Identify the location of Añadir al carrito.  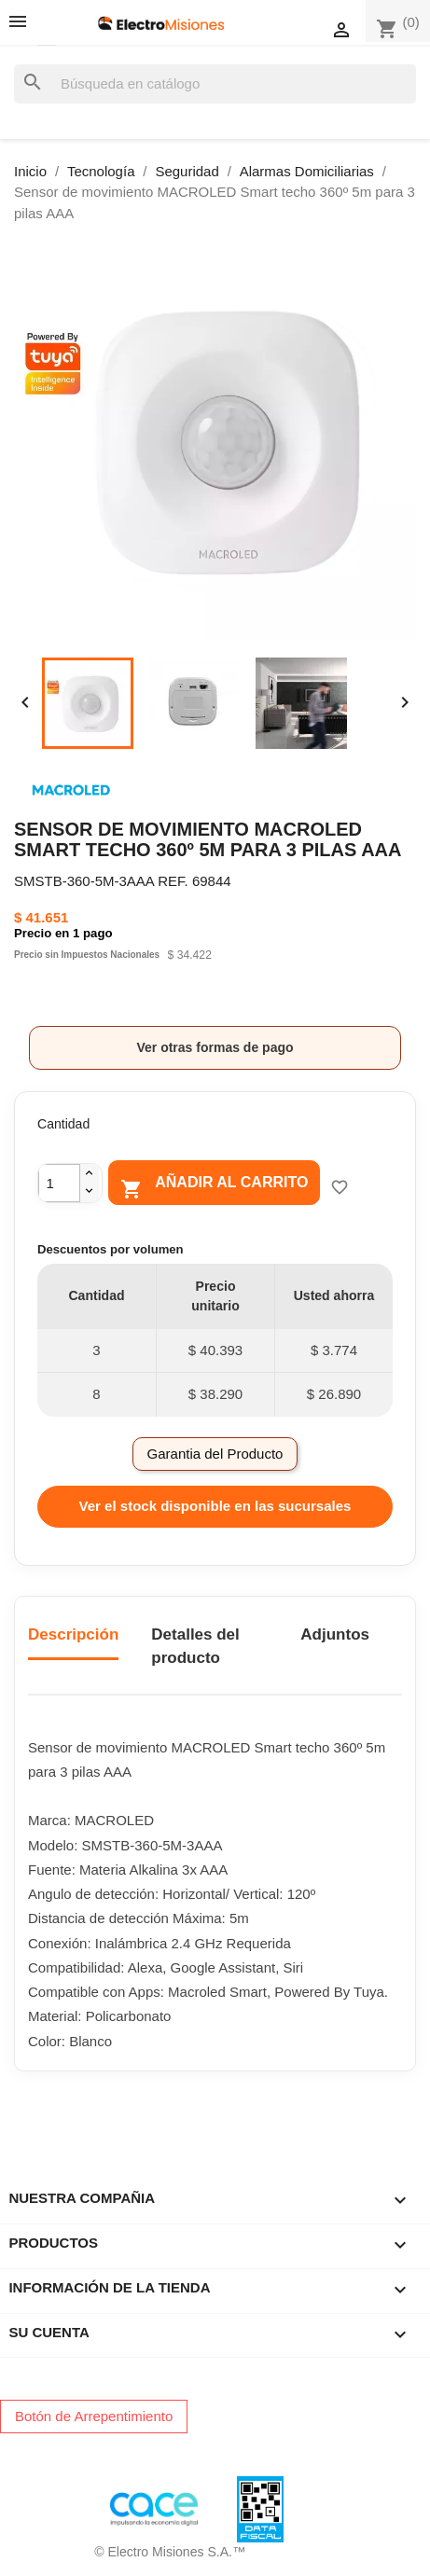
(214, 1186).